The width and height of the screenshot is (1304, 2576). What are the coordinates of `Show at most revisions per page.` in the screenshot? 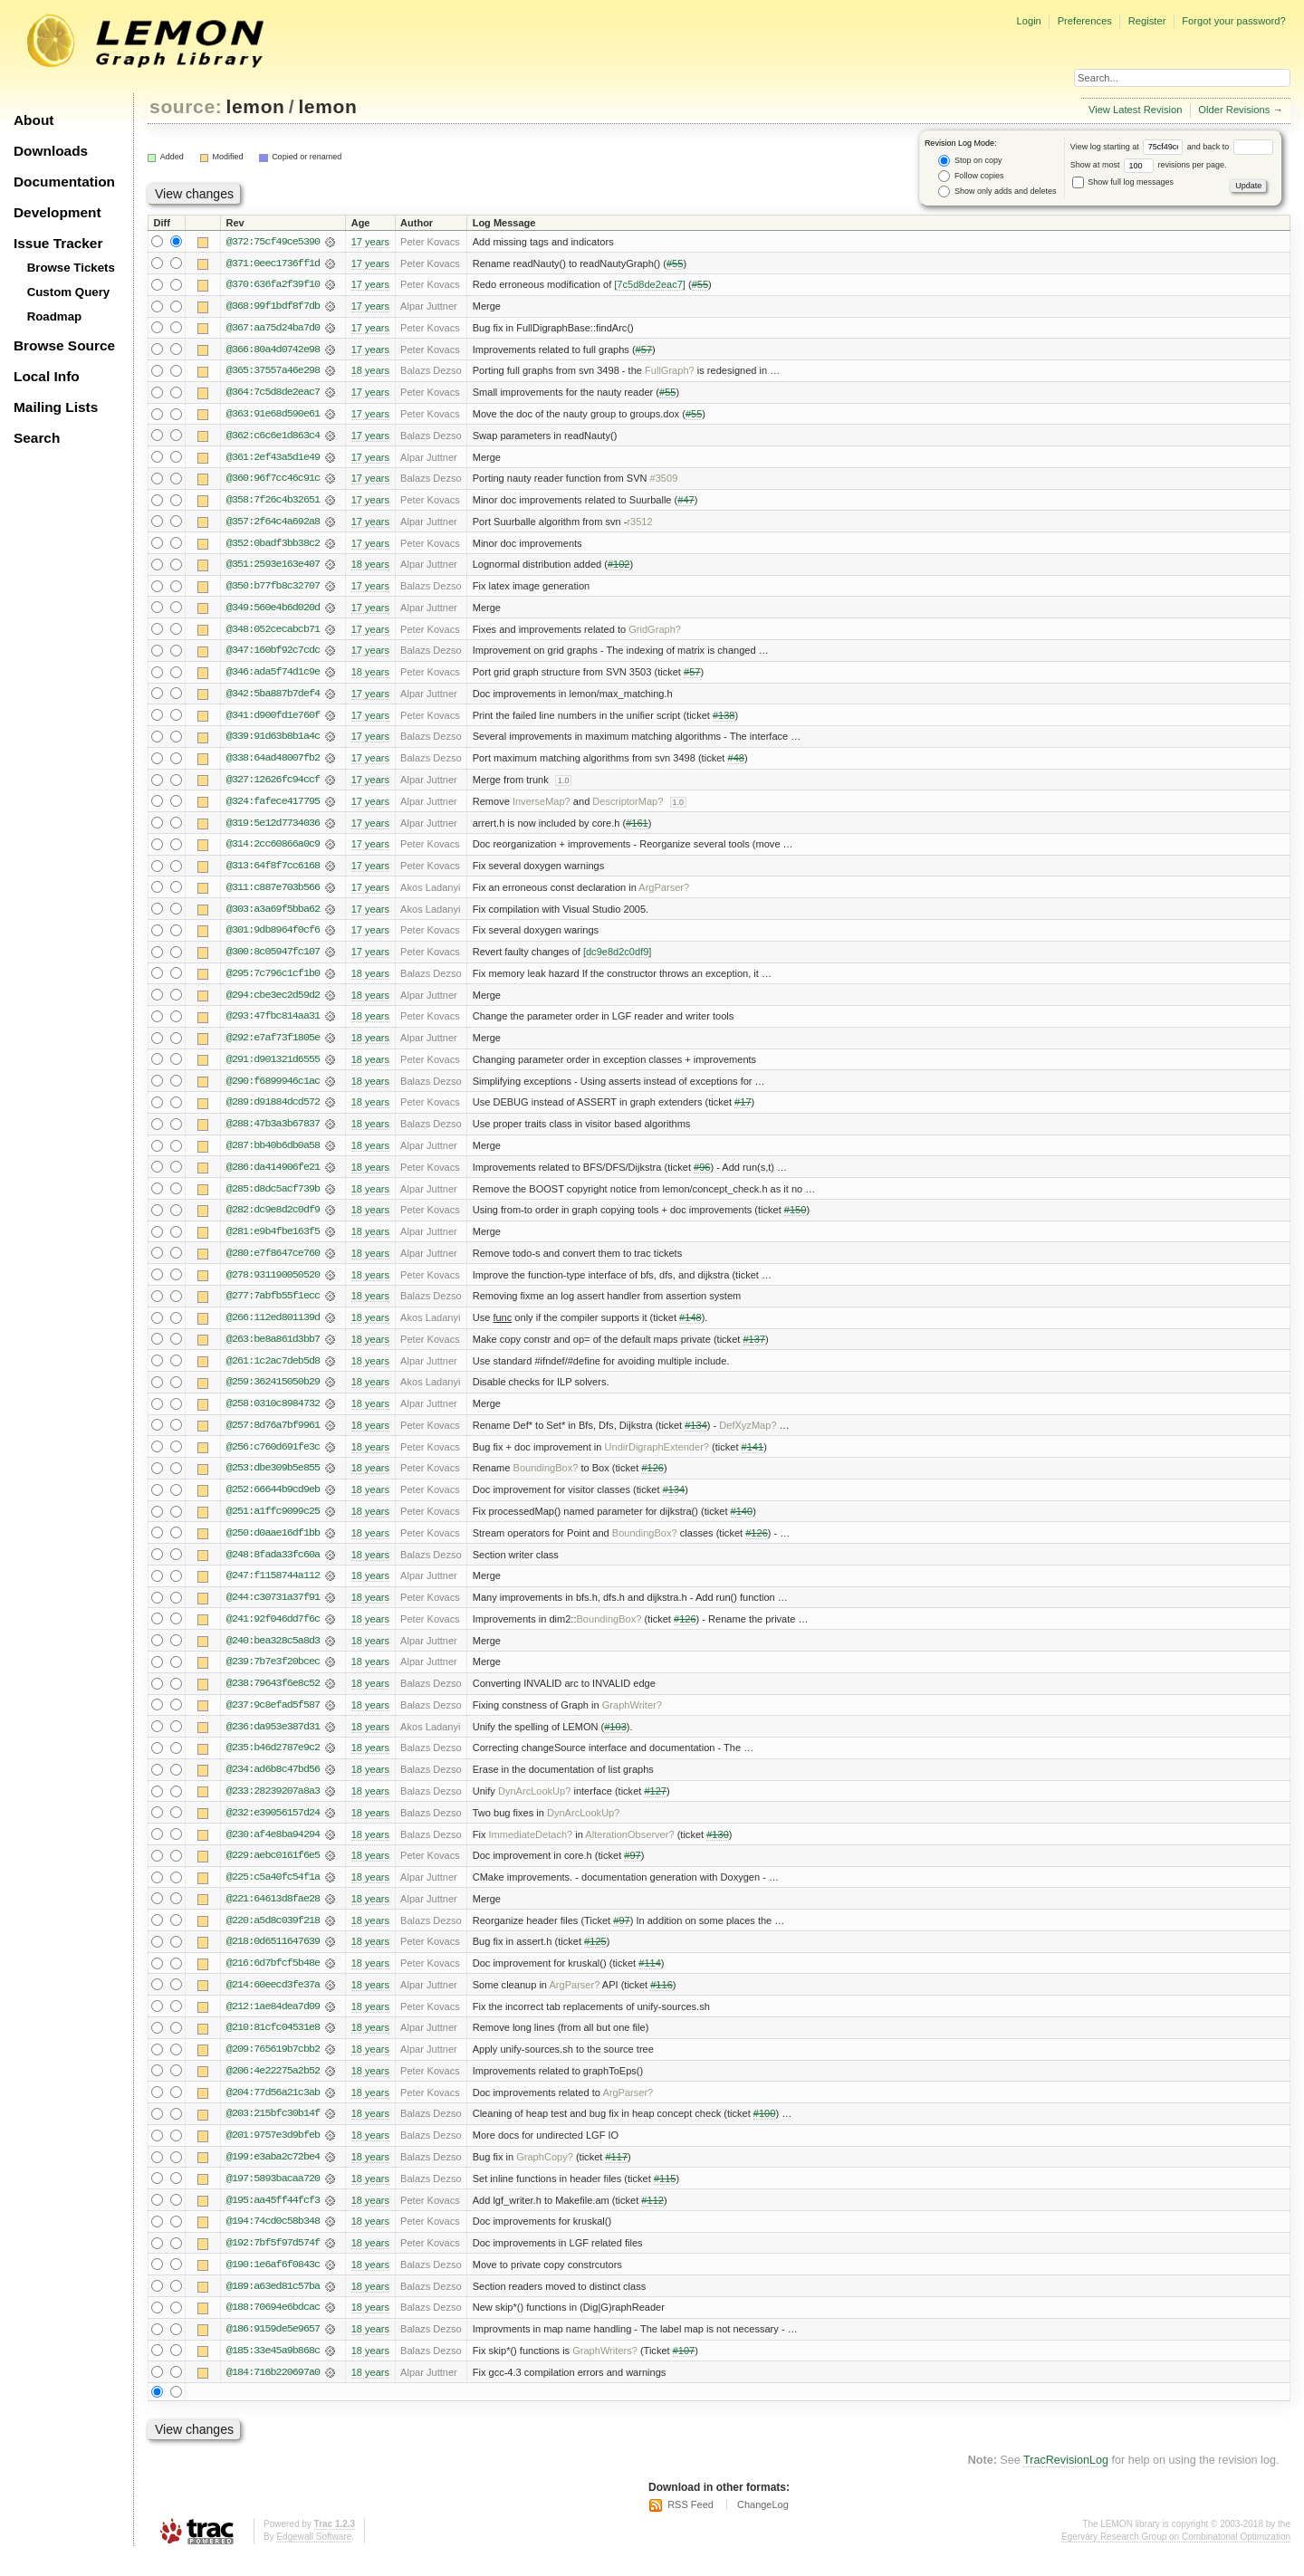 It's located at (1148, 164).